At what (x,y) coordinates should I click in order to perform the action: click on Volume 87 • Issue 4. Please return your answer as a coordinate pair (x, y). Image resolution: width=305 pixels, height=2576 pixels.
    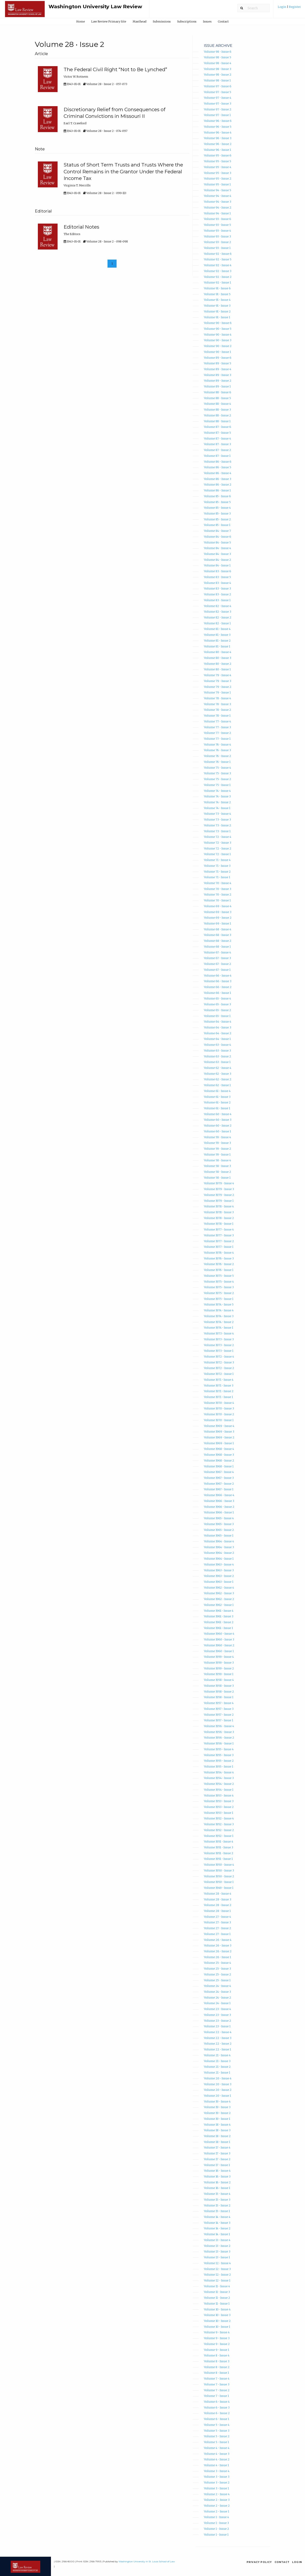
    Looking at the image, I should click on (217, 438).